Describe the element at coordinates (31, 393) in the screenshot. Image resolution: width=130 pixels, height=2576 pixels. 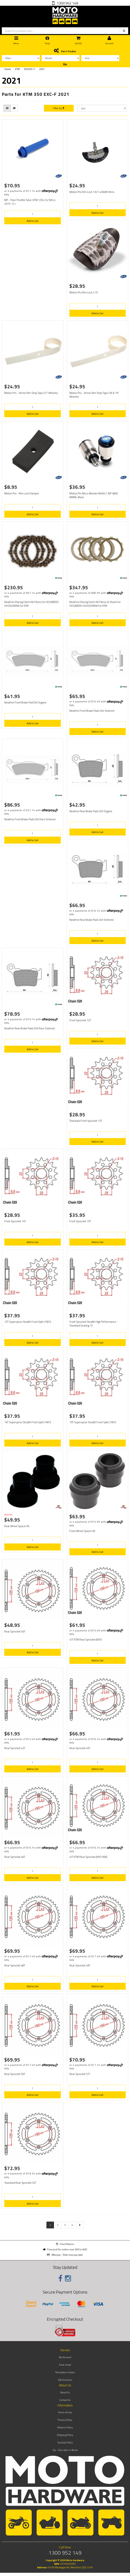
I see `Motion Pro - Armor Rim Strip Tape (21" Wheels)` at that location.